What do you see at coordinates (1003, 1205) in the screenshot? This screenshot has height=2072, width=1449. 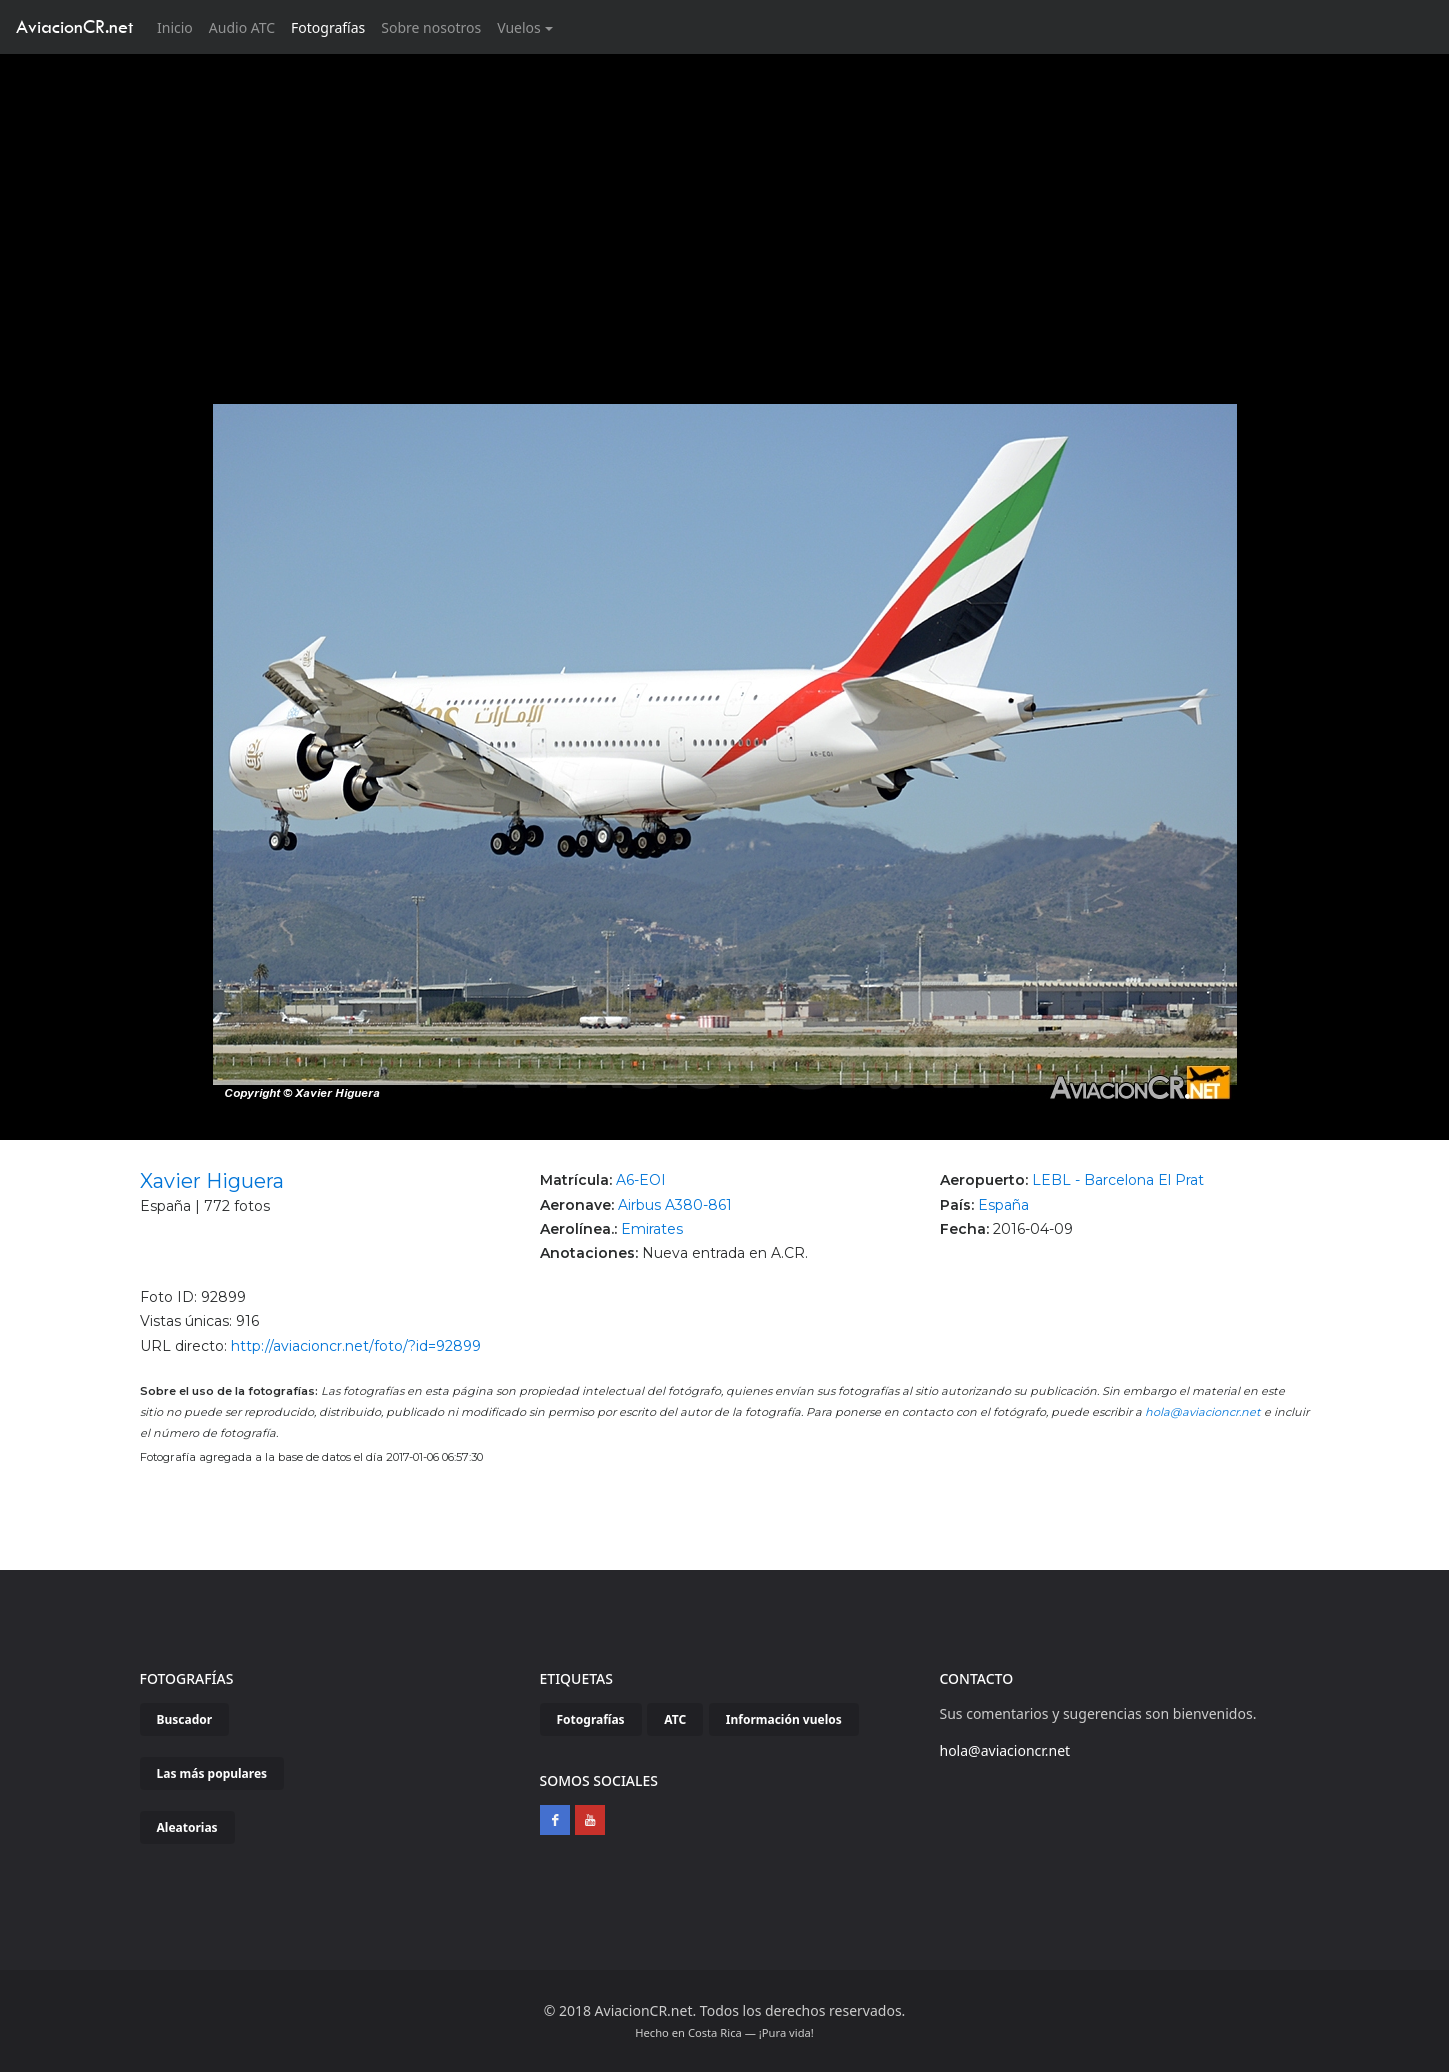 I see `España` at bounding box center [1003, 1205].